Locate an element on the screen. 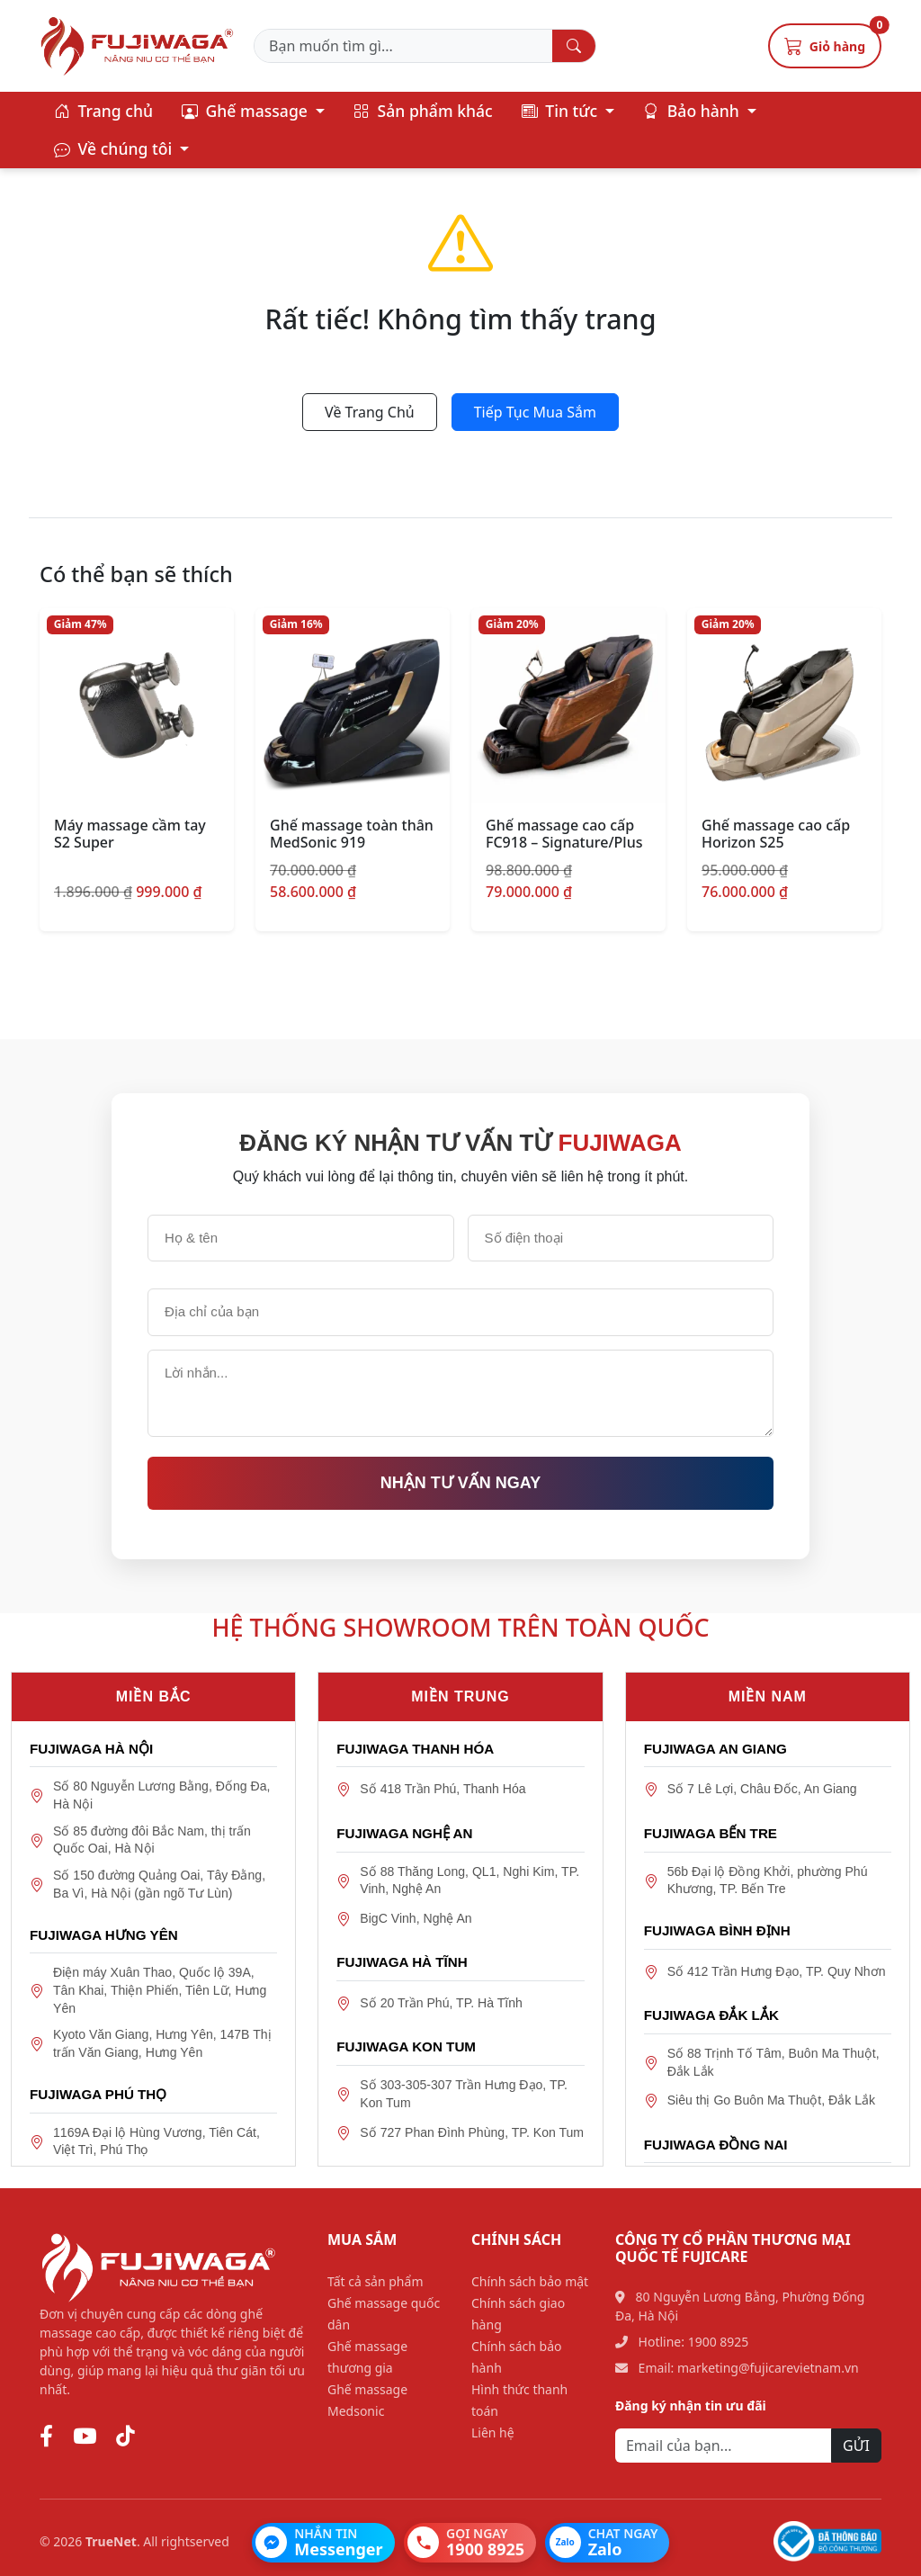  Liên hệ is located at coordinates (492, 2432).